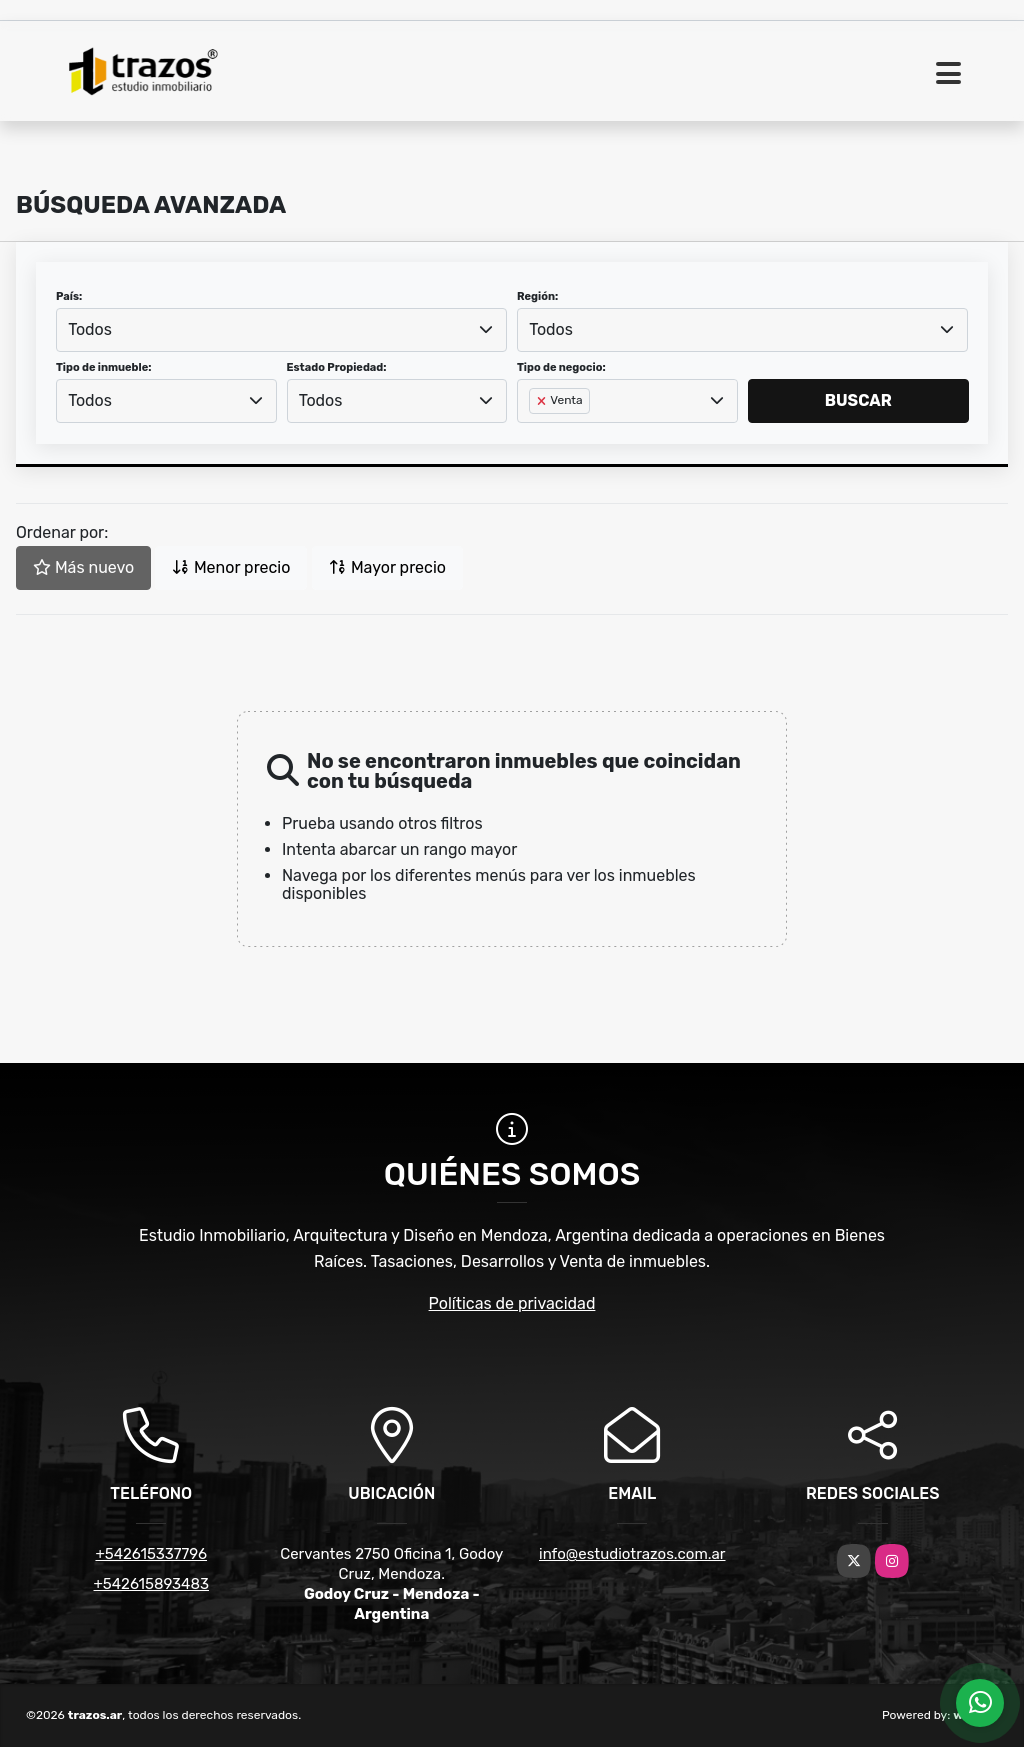 This screenshot has height=1747, width=1024. I want to click on [combobox], so click(281, 330).